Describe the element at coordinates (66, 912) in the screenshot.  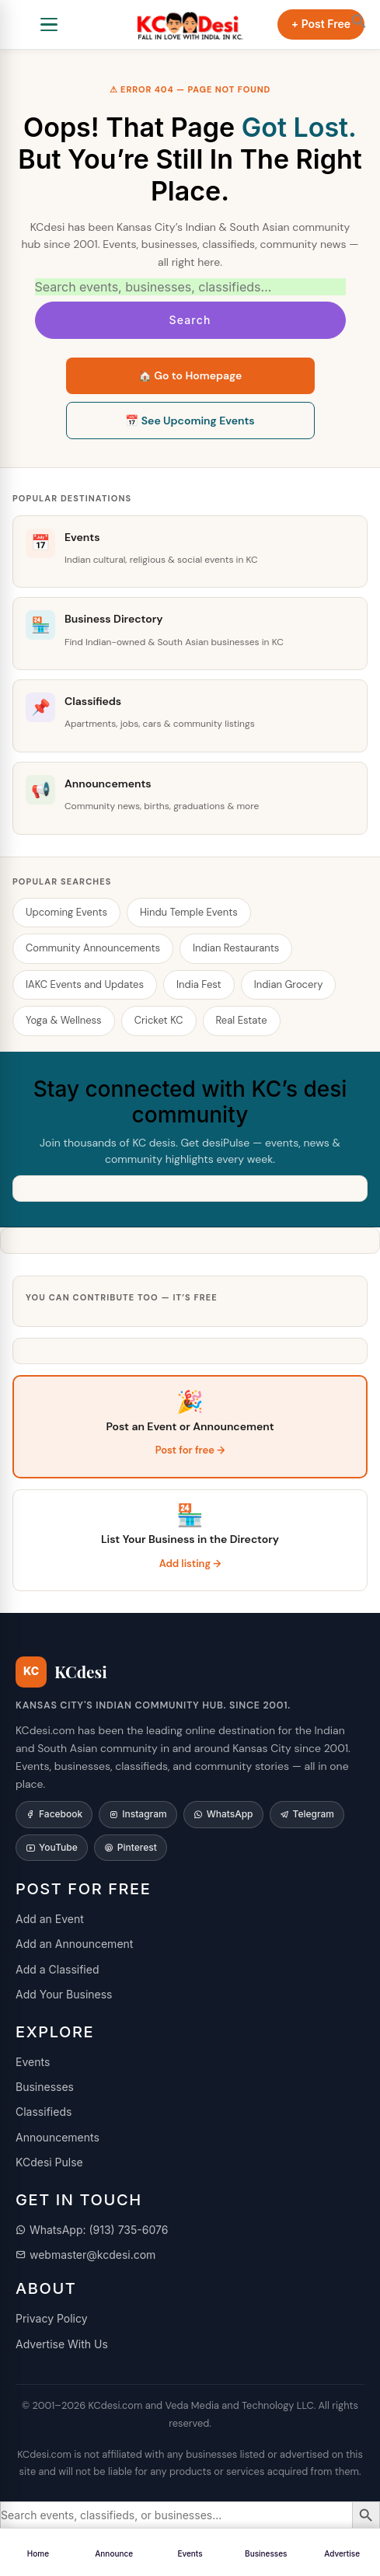
I see `Upcoming Events` at that location.